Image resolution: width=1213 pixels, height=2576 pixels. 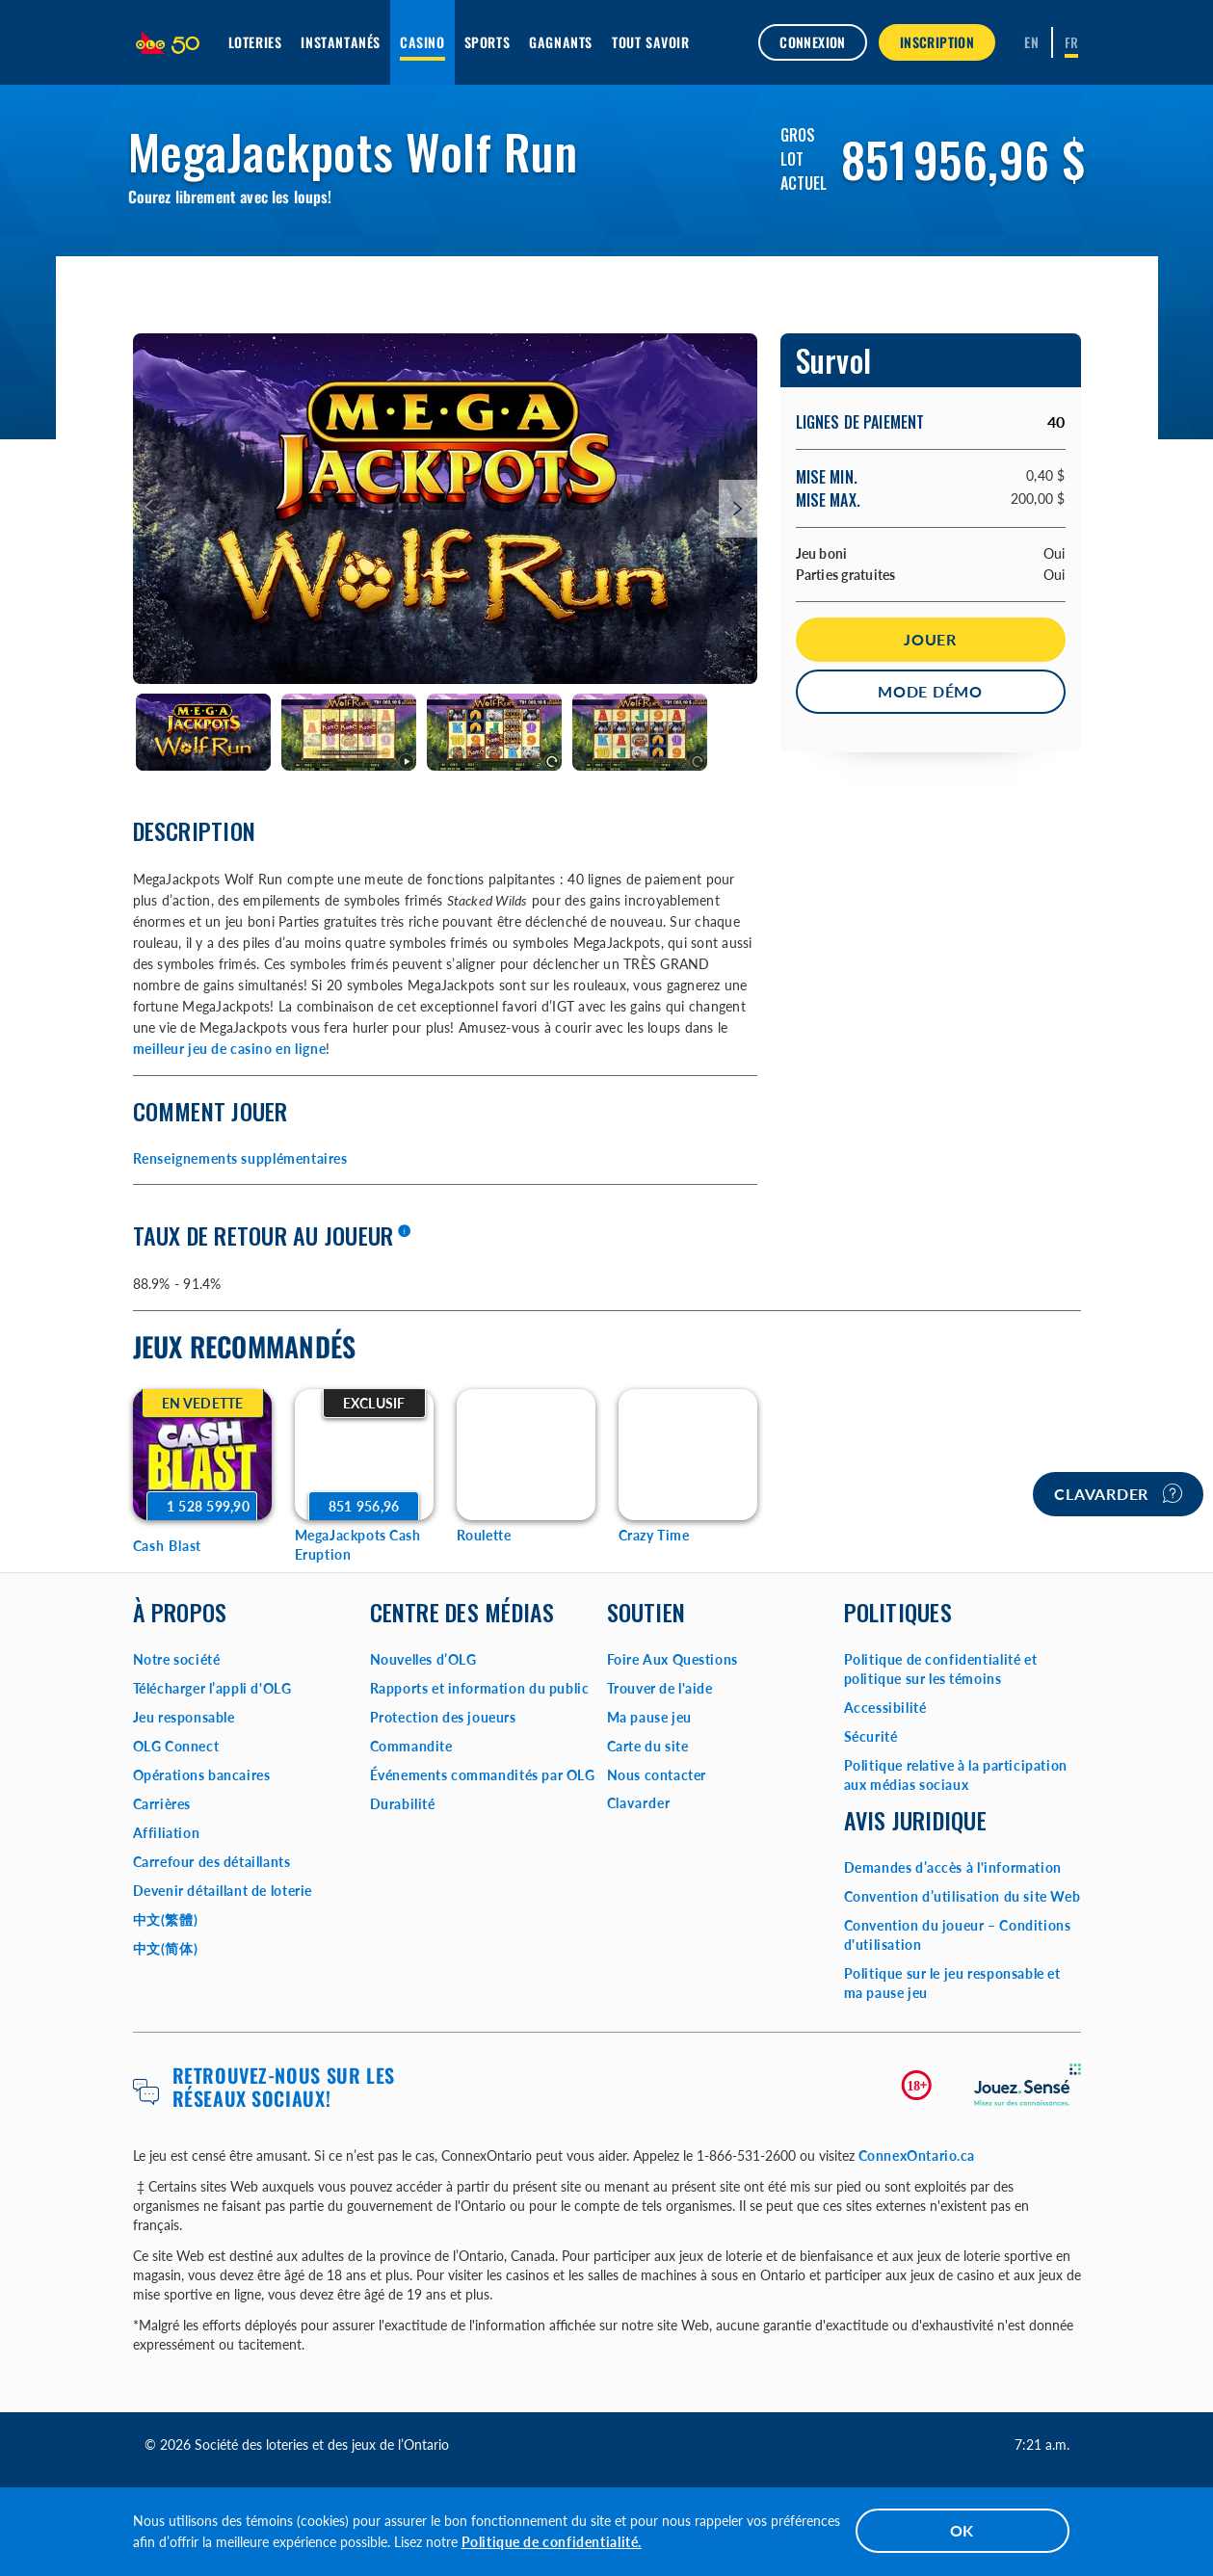 I want to click on Carte du site, so click(x=648, y=1746).